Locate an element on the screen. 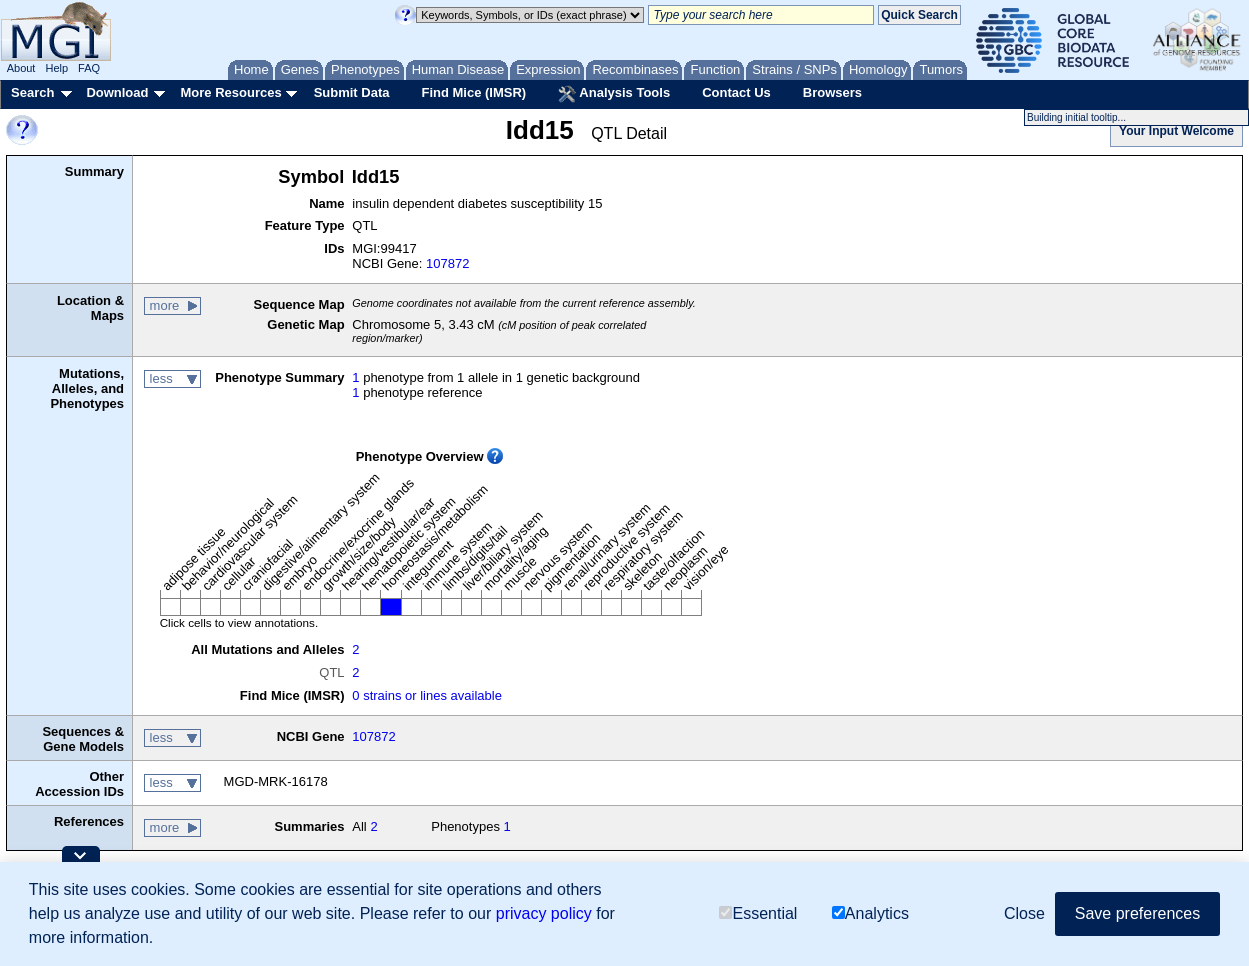 This screenshot has height=966, width=1249. Save preferences [button] is located at coordinates (1137, 913).